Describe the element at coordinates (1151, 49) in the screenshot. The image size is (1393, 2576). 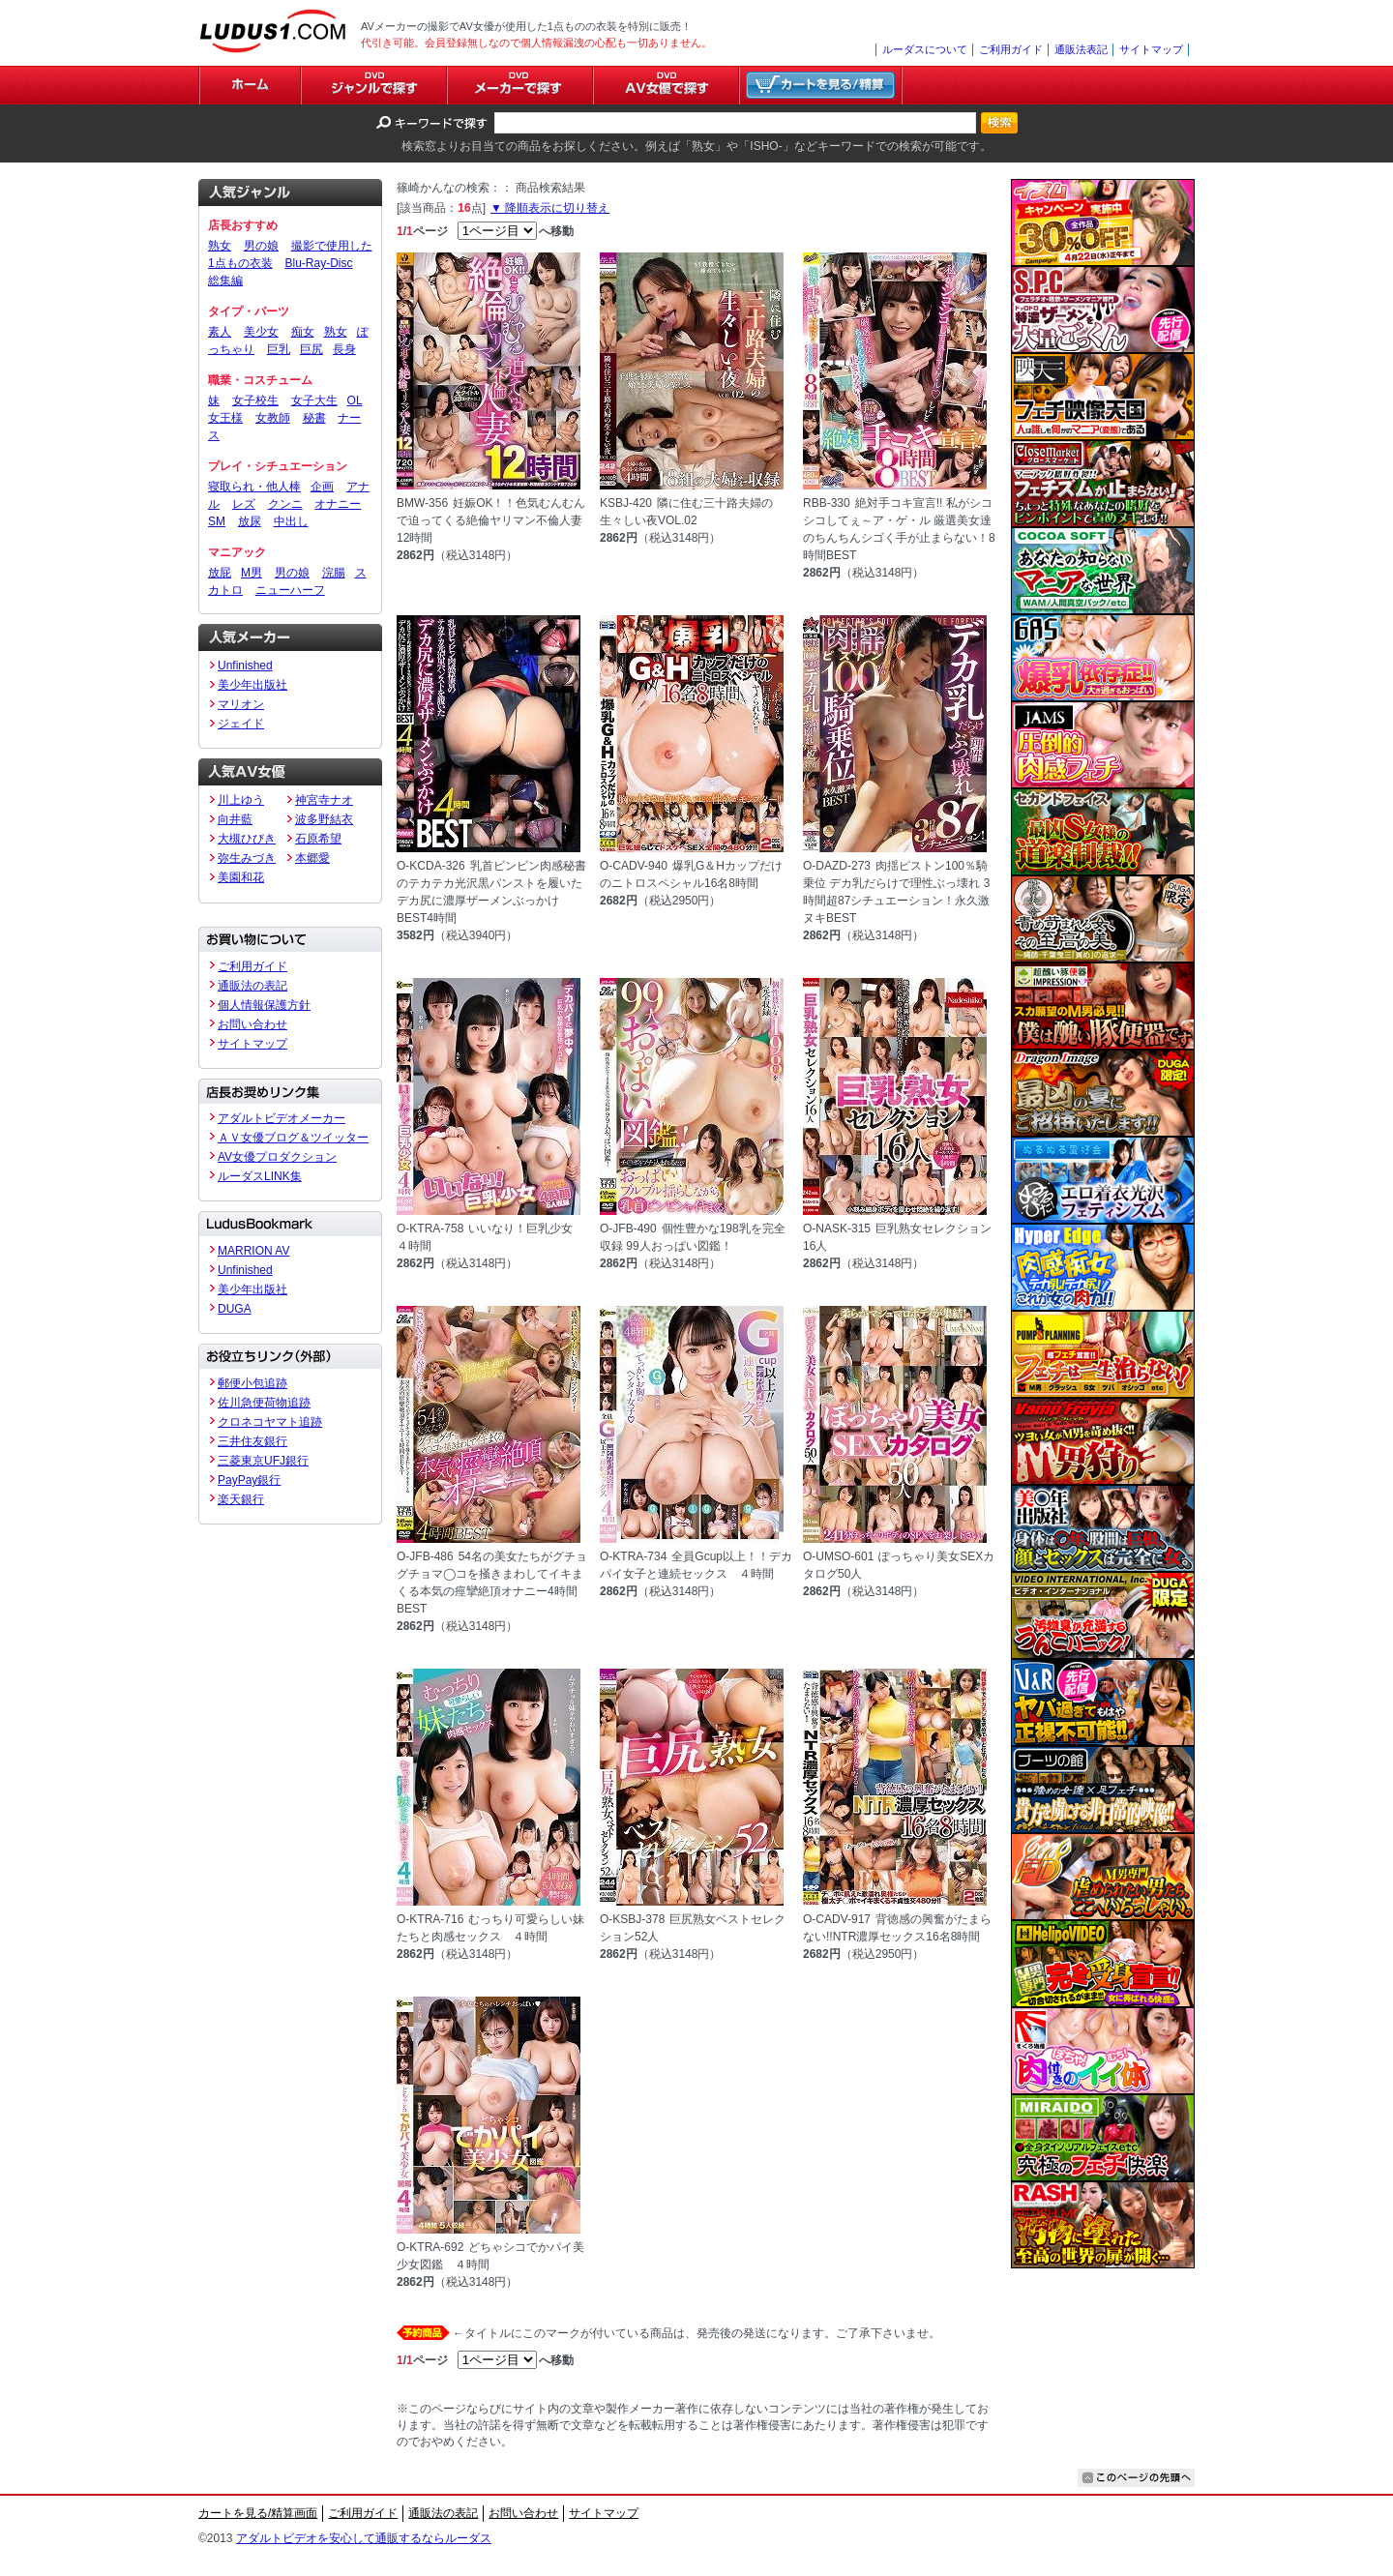
I see `サイトマップ` at that location.